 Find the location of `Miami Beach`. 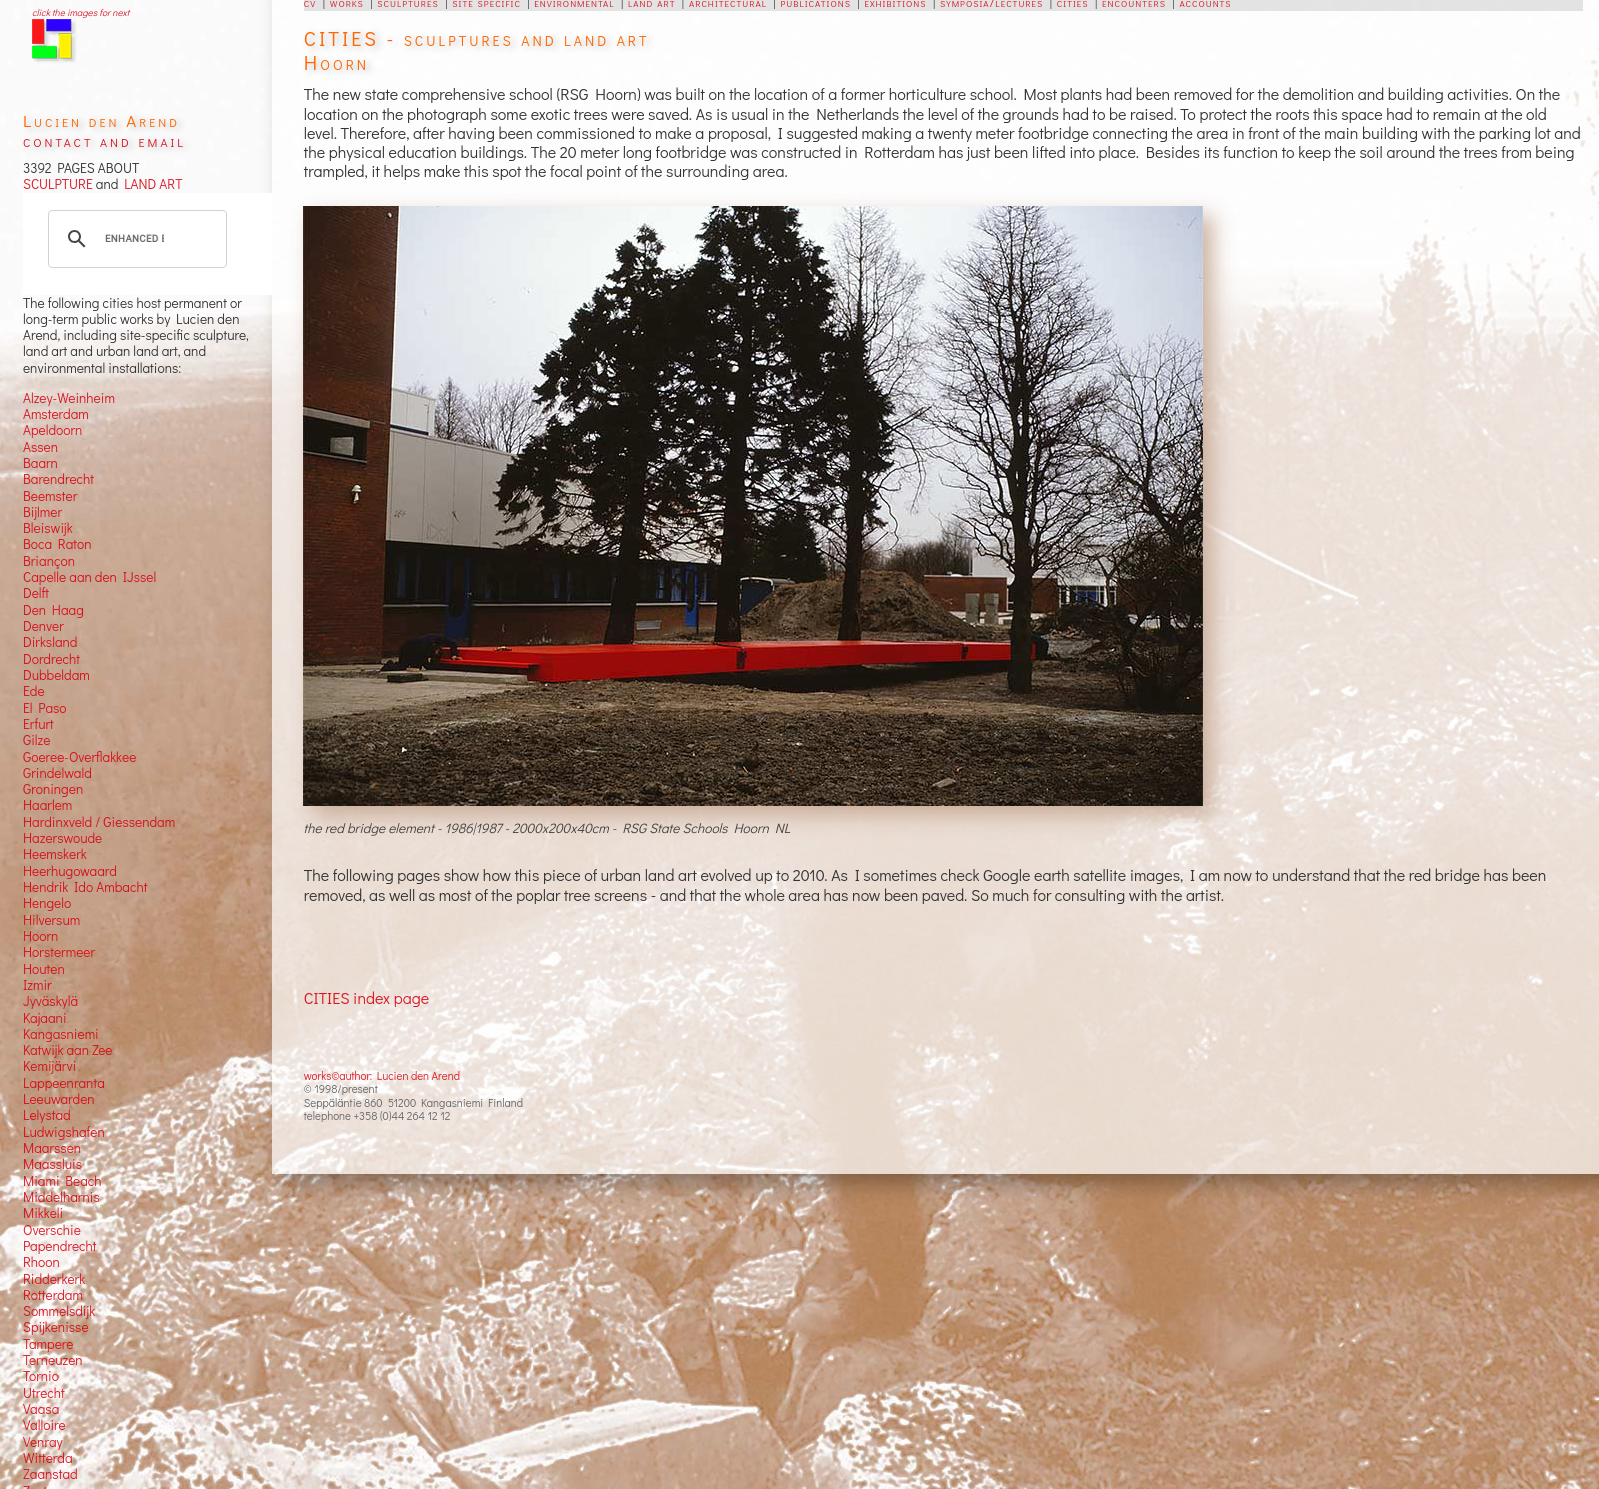

Miami Beach is located at coordinates (62, 1181).